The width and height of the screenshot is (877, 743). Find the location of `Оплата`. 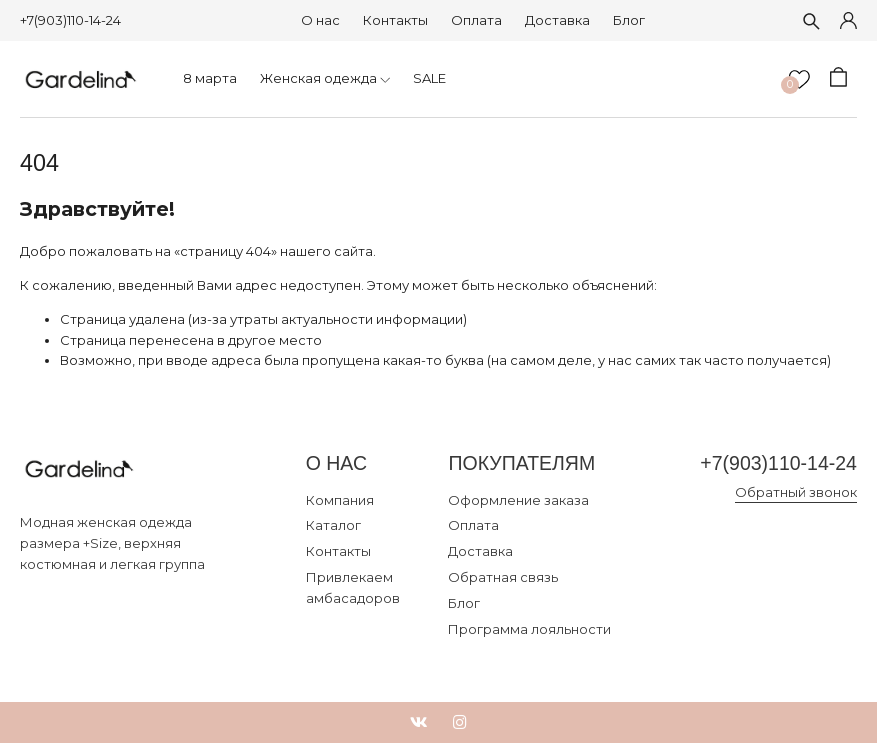

Оплата is located at coordinates (476, 20).